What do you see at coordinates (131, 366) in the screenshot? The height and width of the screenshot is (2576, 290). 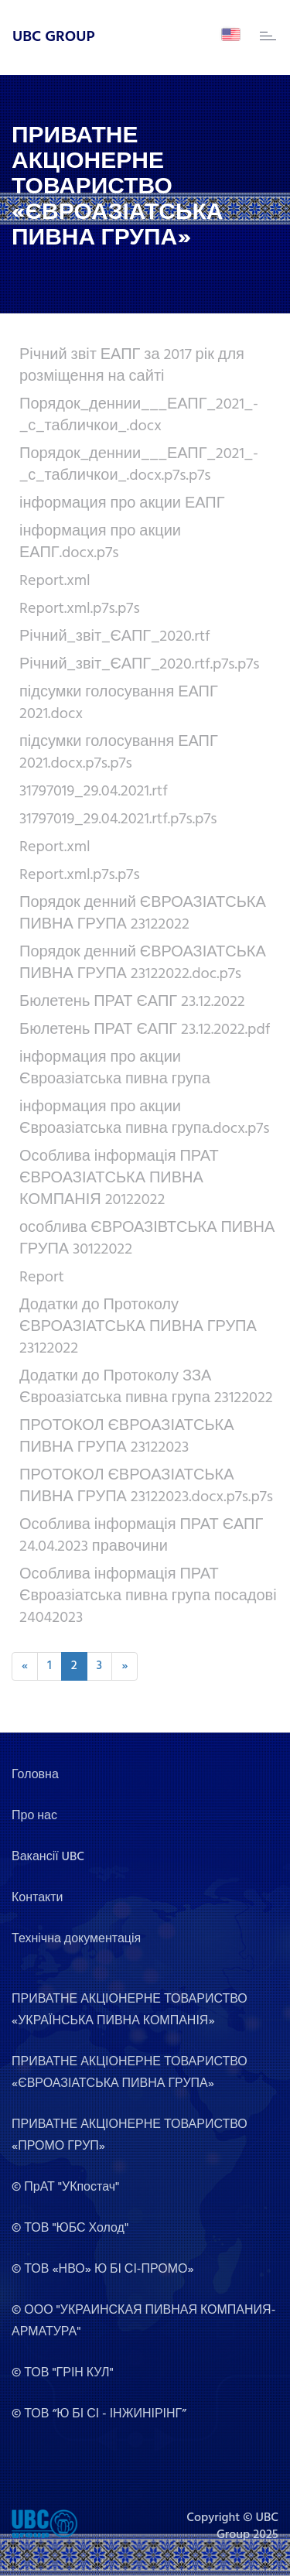 I see `Річний звіт ЕАПГ за 2017 рік для розміщення на сайті` at bounding box center [131, 366].